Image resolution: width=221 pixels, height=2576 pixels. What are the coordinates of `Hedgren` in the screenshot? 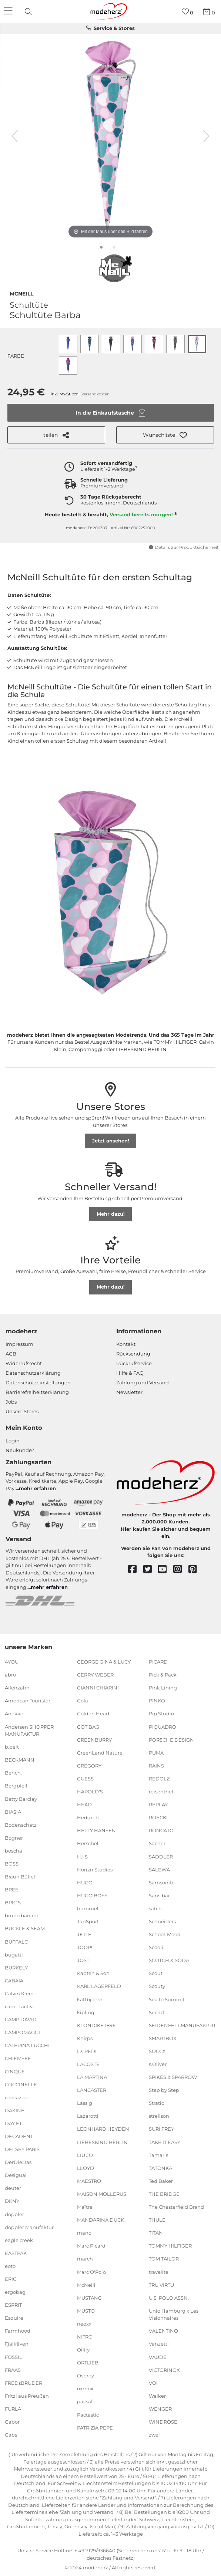 It's located at (88, 1817).